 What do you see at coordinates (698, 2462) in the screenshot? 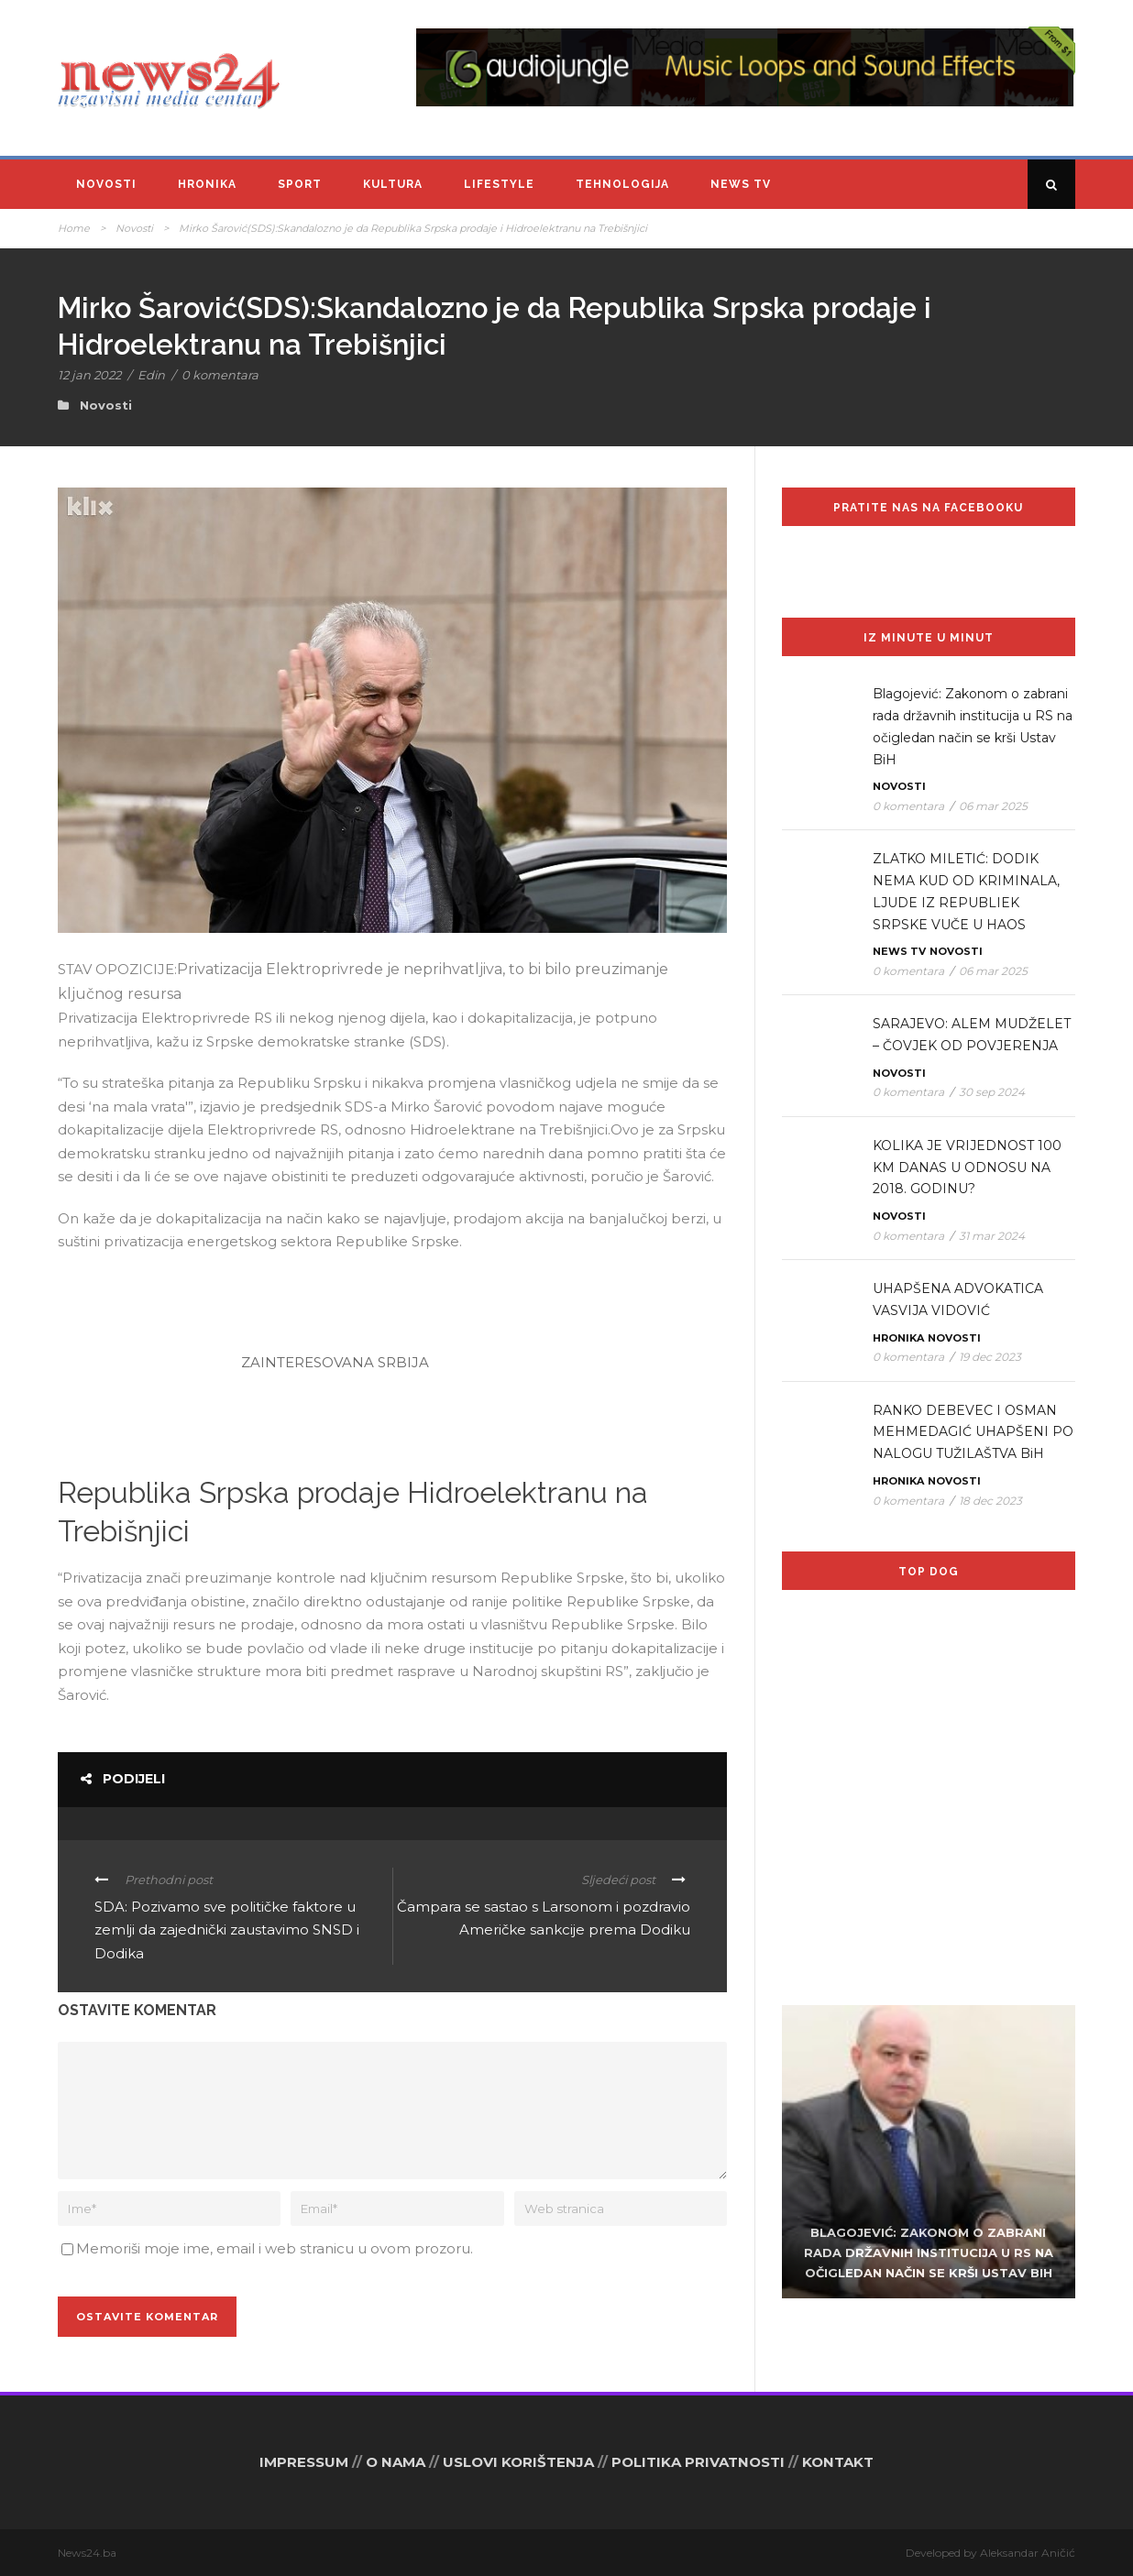
I see `POLITIKA PRIVATNOSTI` at bounding box center [698, 2462].